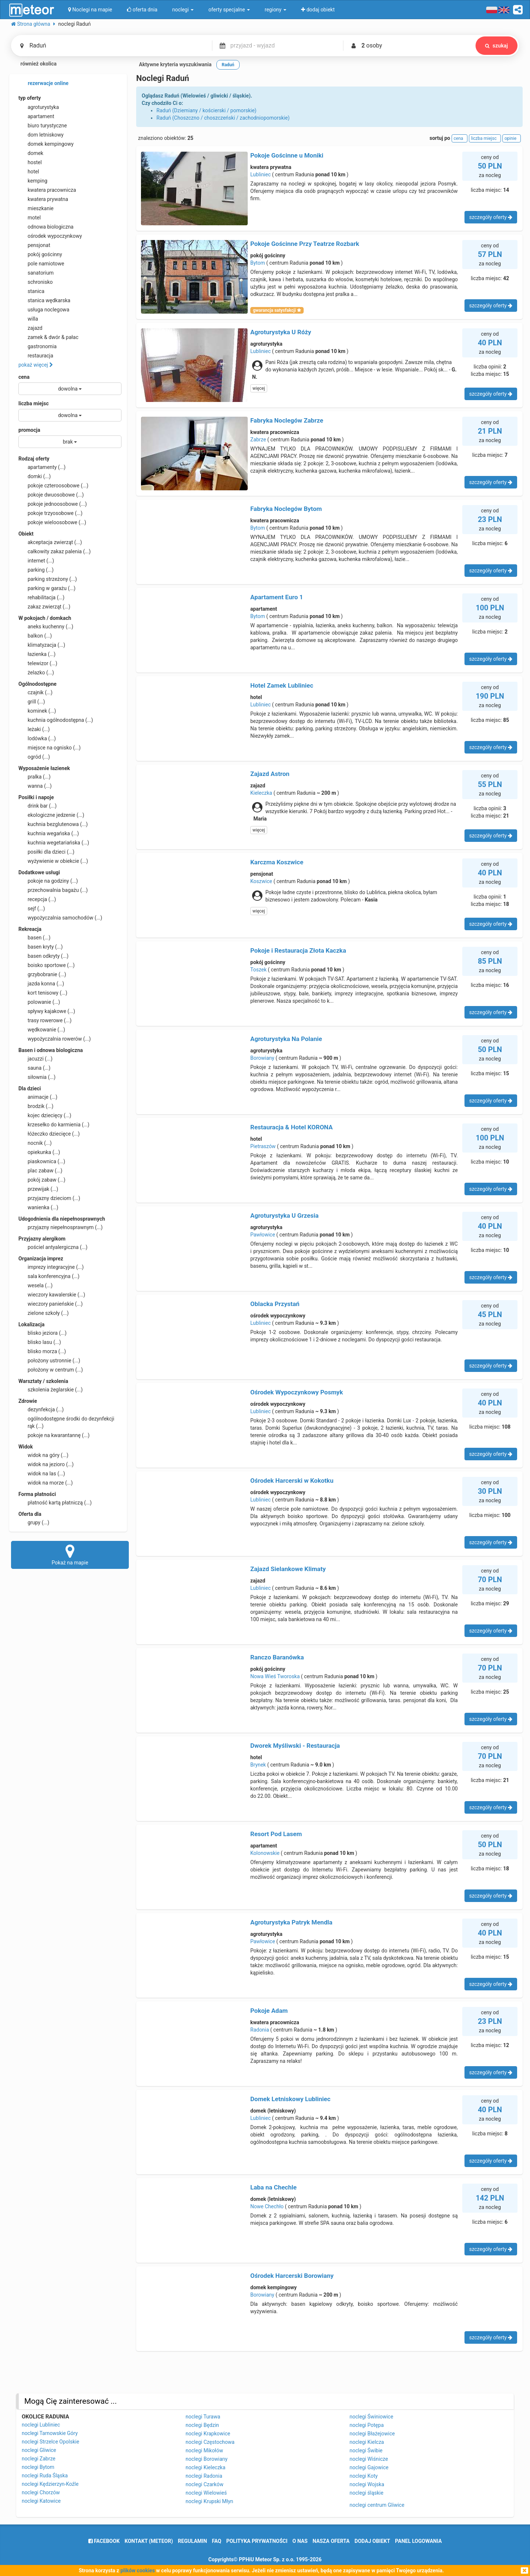 Image resolution: width=530 pixels, height=2576 pixels. Describe the element at coordinates (38, 2467) in the screenshot. I see `noclegi Bytom` at that location.